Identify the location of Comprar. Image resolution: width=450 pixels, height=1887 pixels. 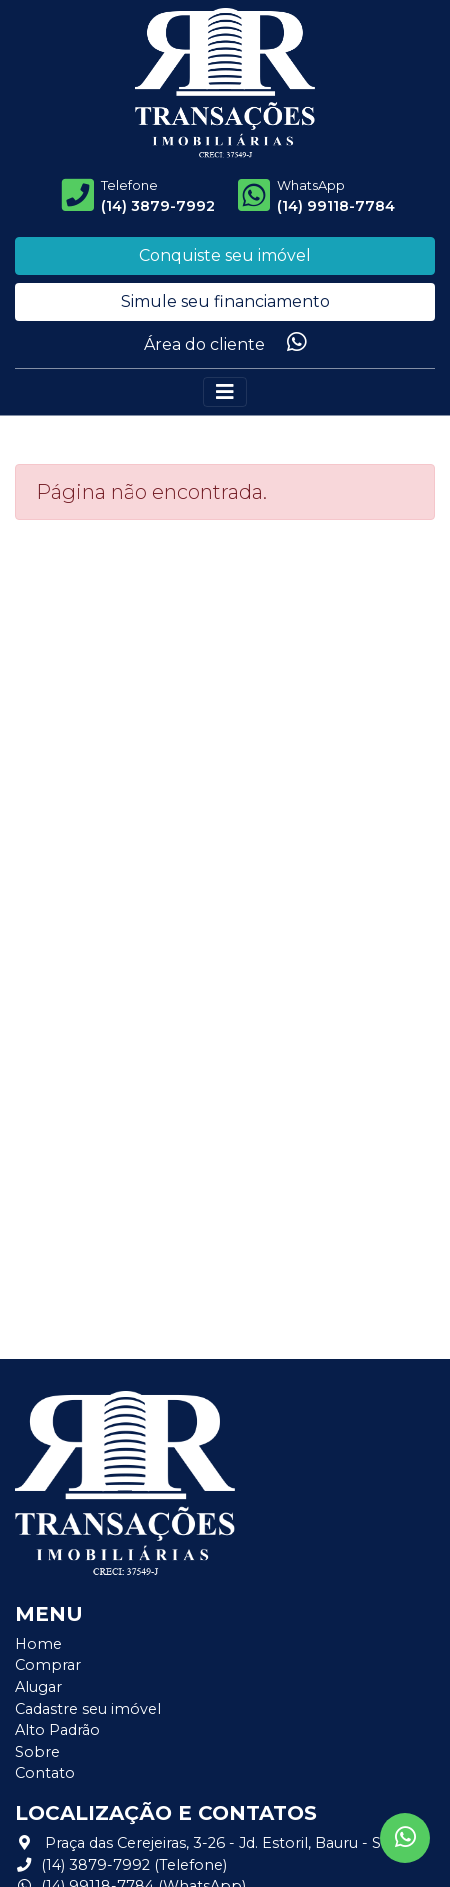
(48, 1665).